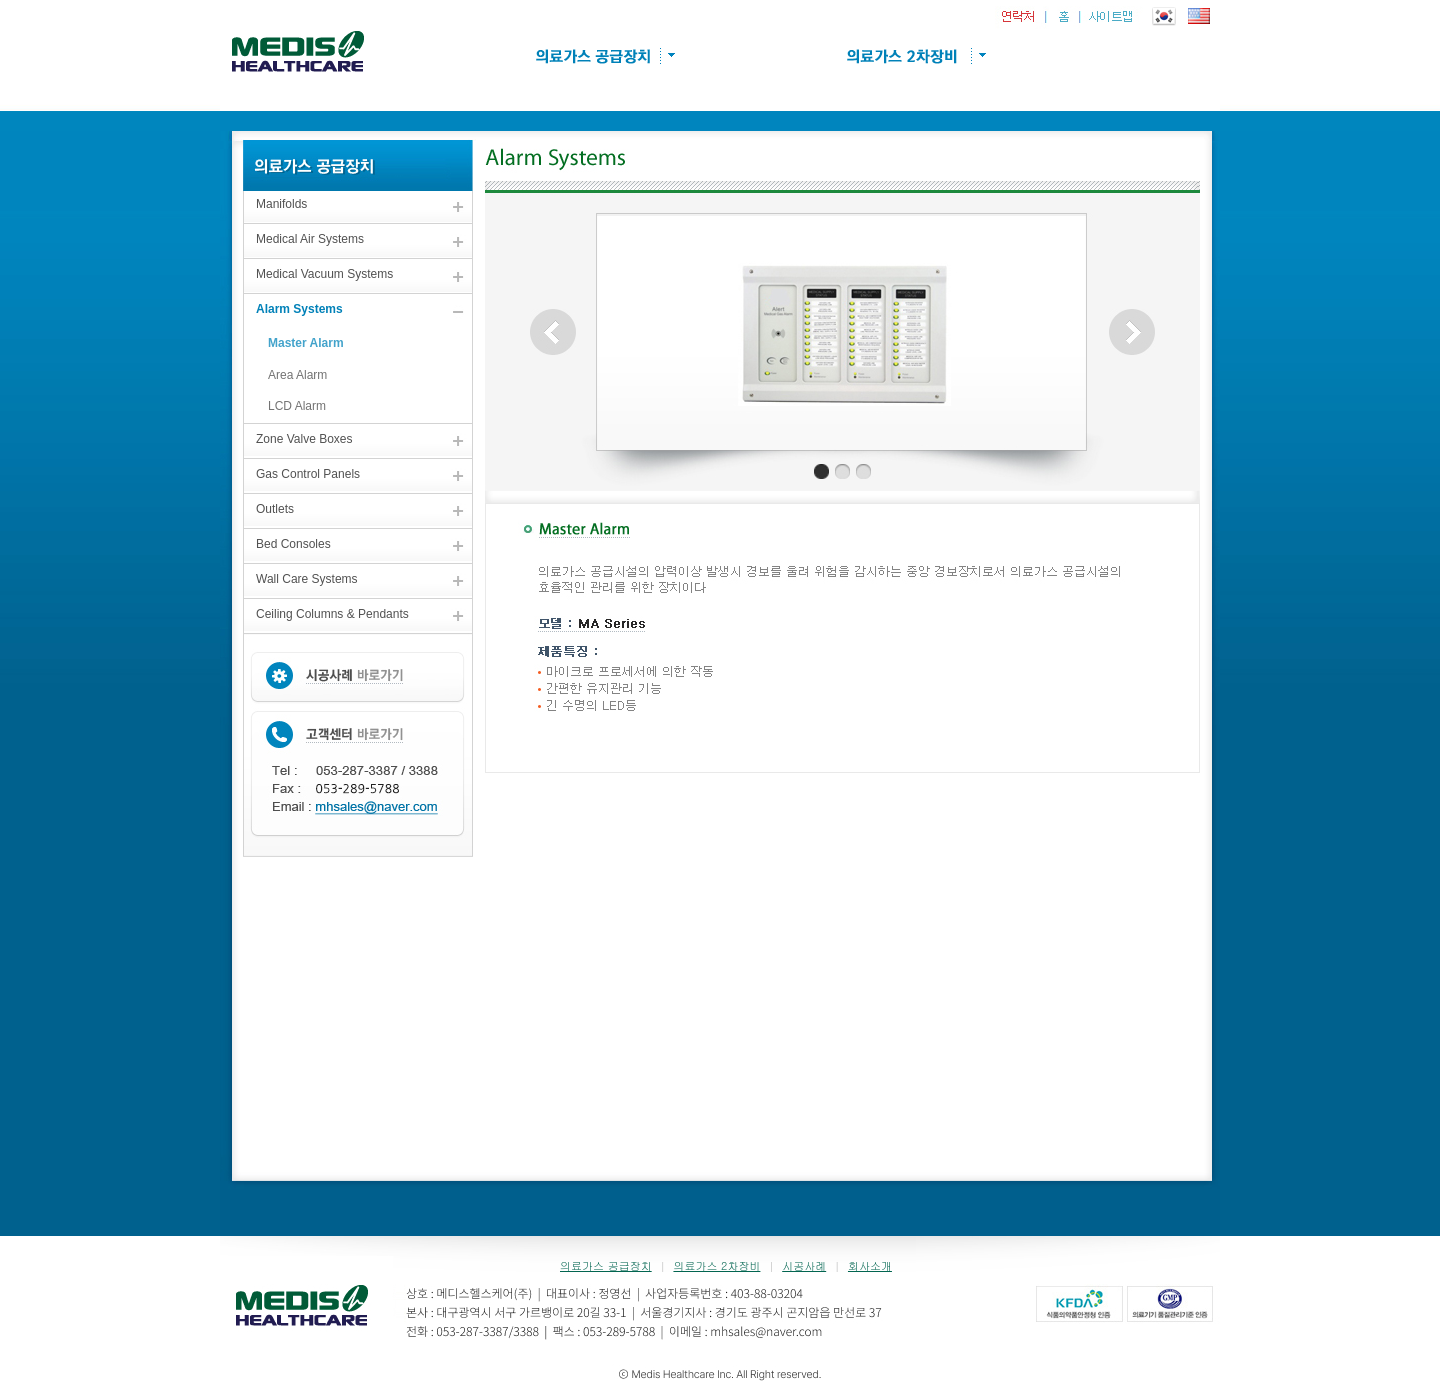 This screenshot has width=1440, height=1400. Describe the element at coordinates (310, 239) in the screenshot. I see `Medical Air Systems` at that location.